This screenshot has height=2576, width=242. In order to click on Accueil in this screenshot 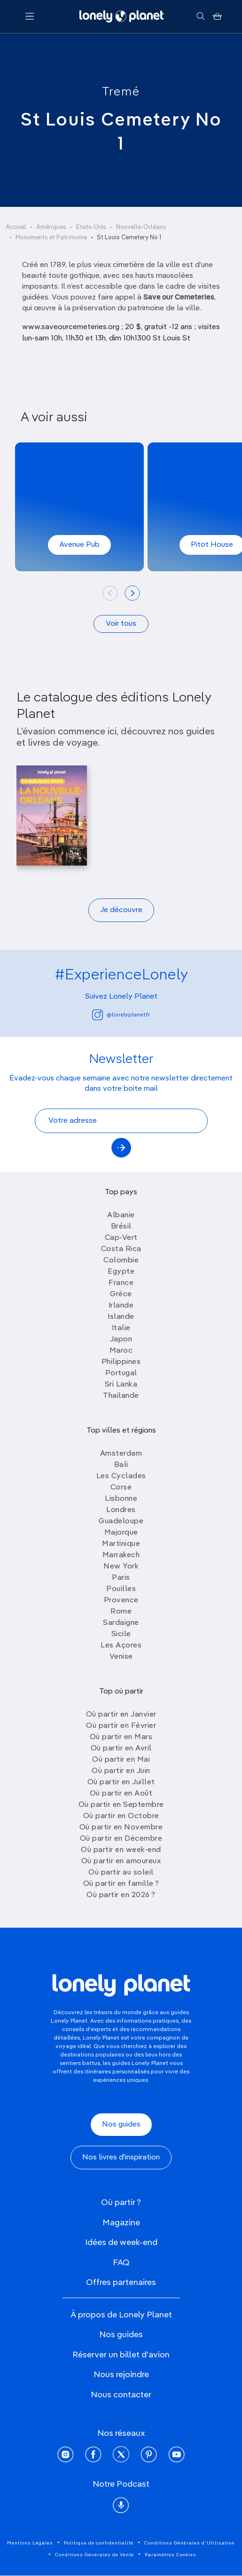, I will do `click(16, 227)`.